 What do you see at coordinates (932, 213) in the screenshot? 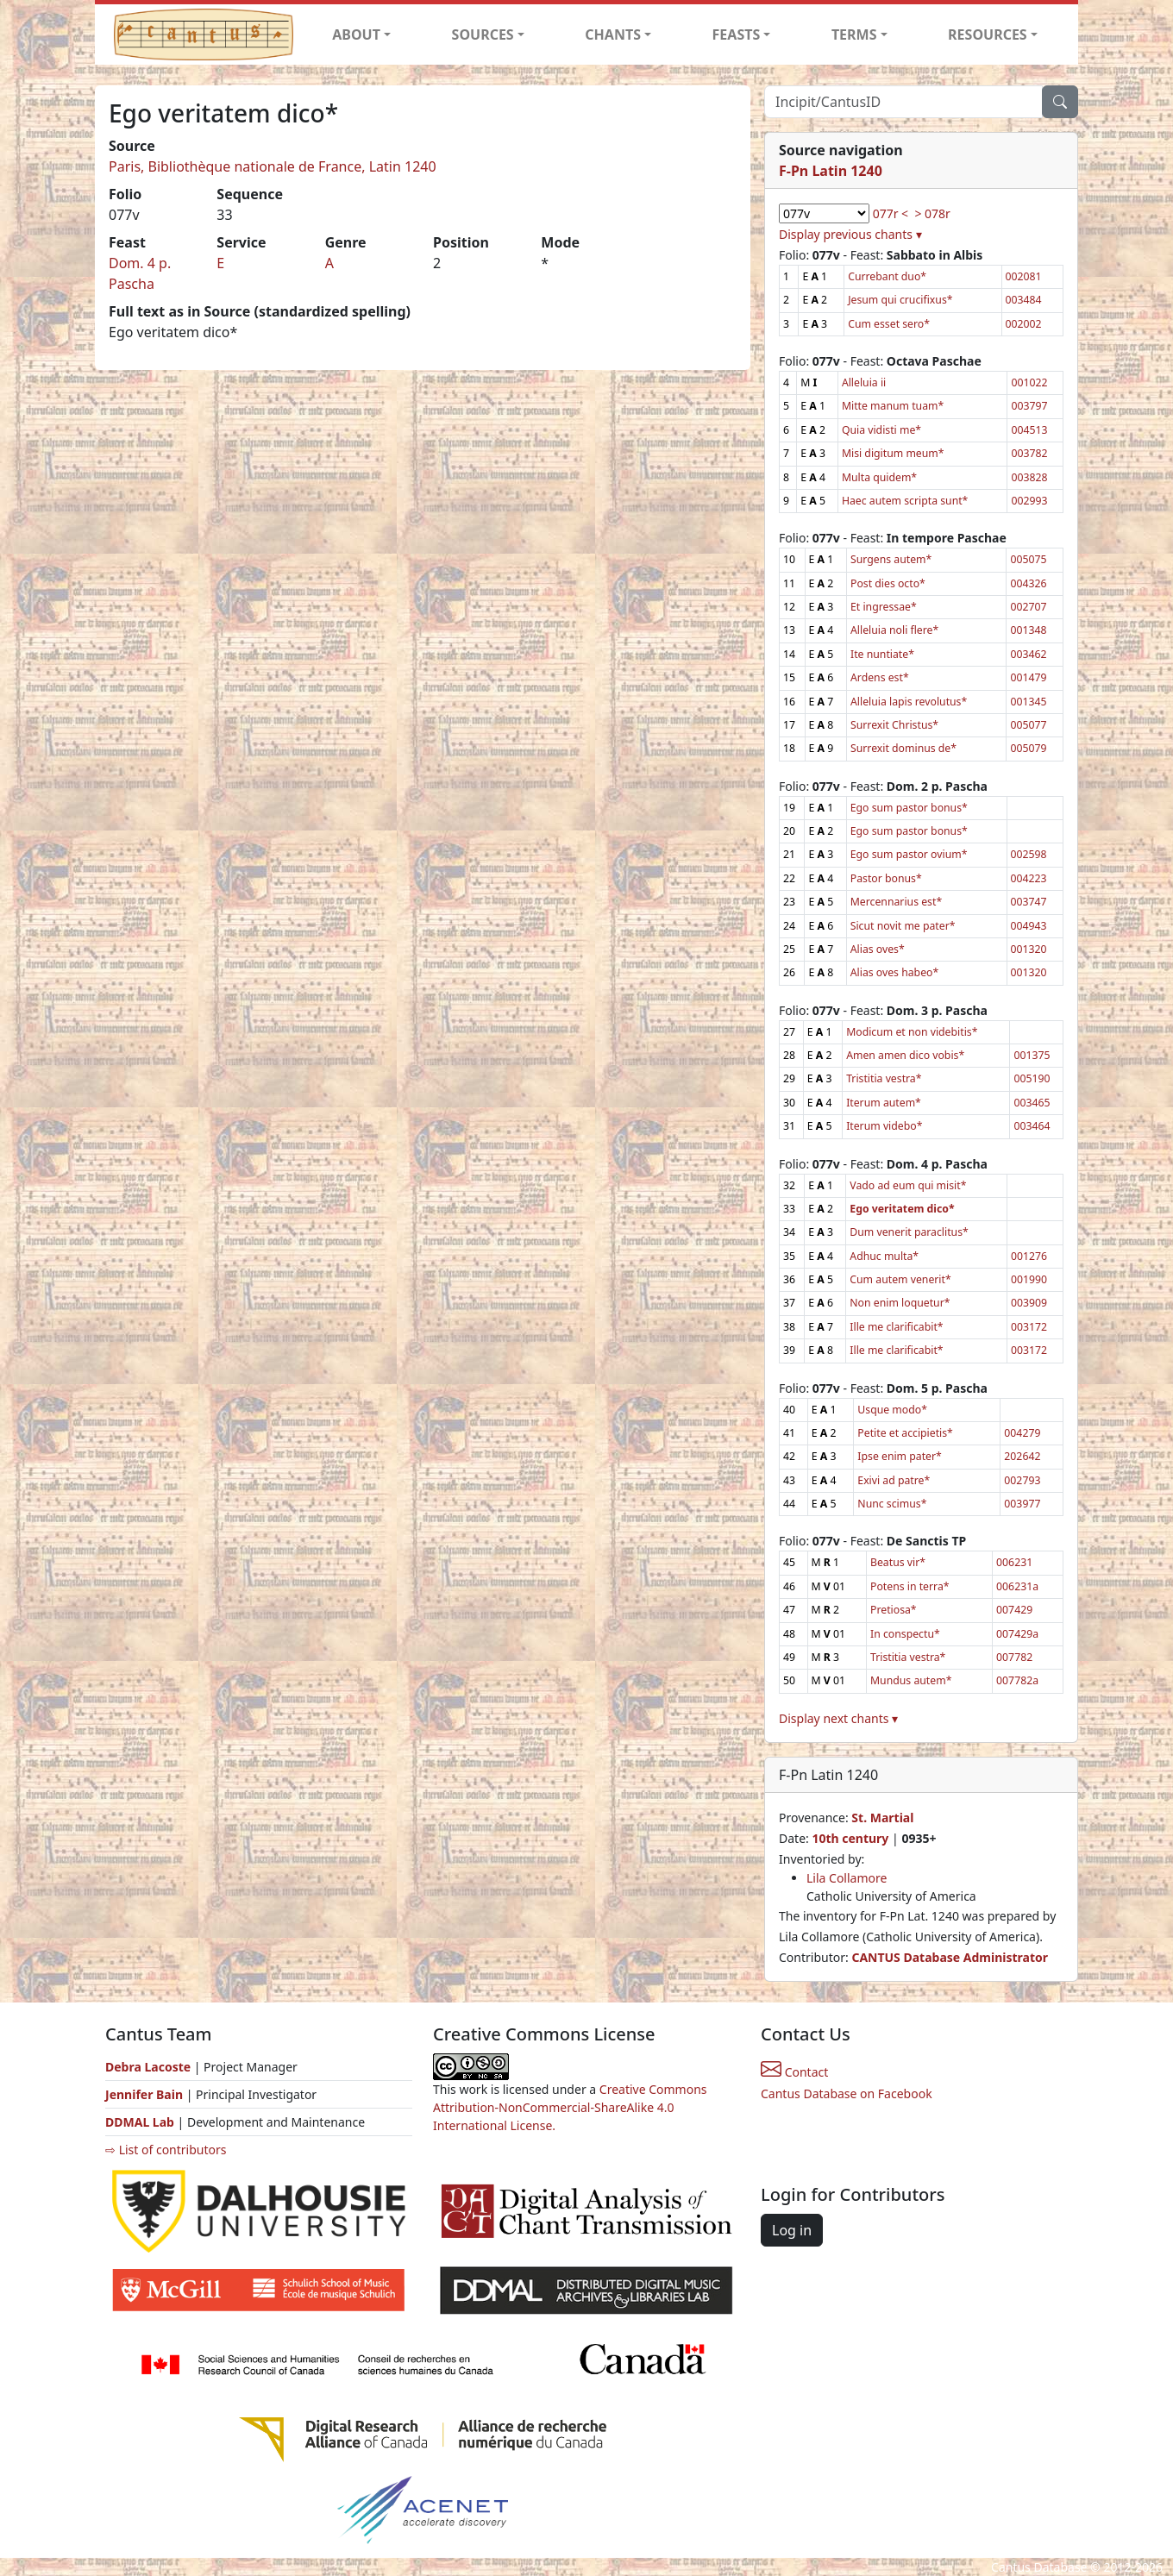
I see `> 078r` at bounding box center [932, 213].